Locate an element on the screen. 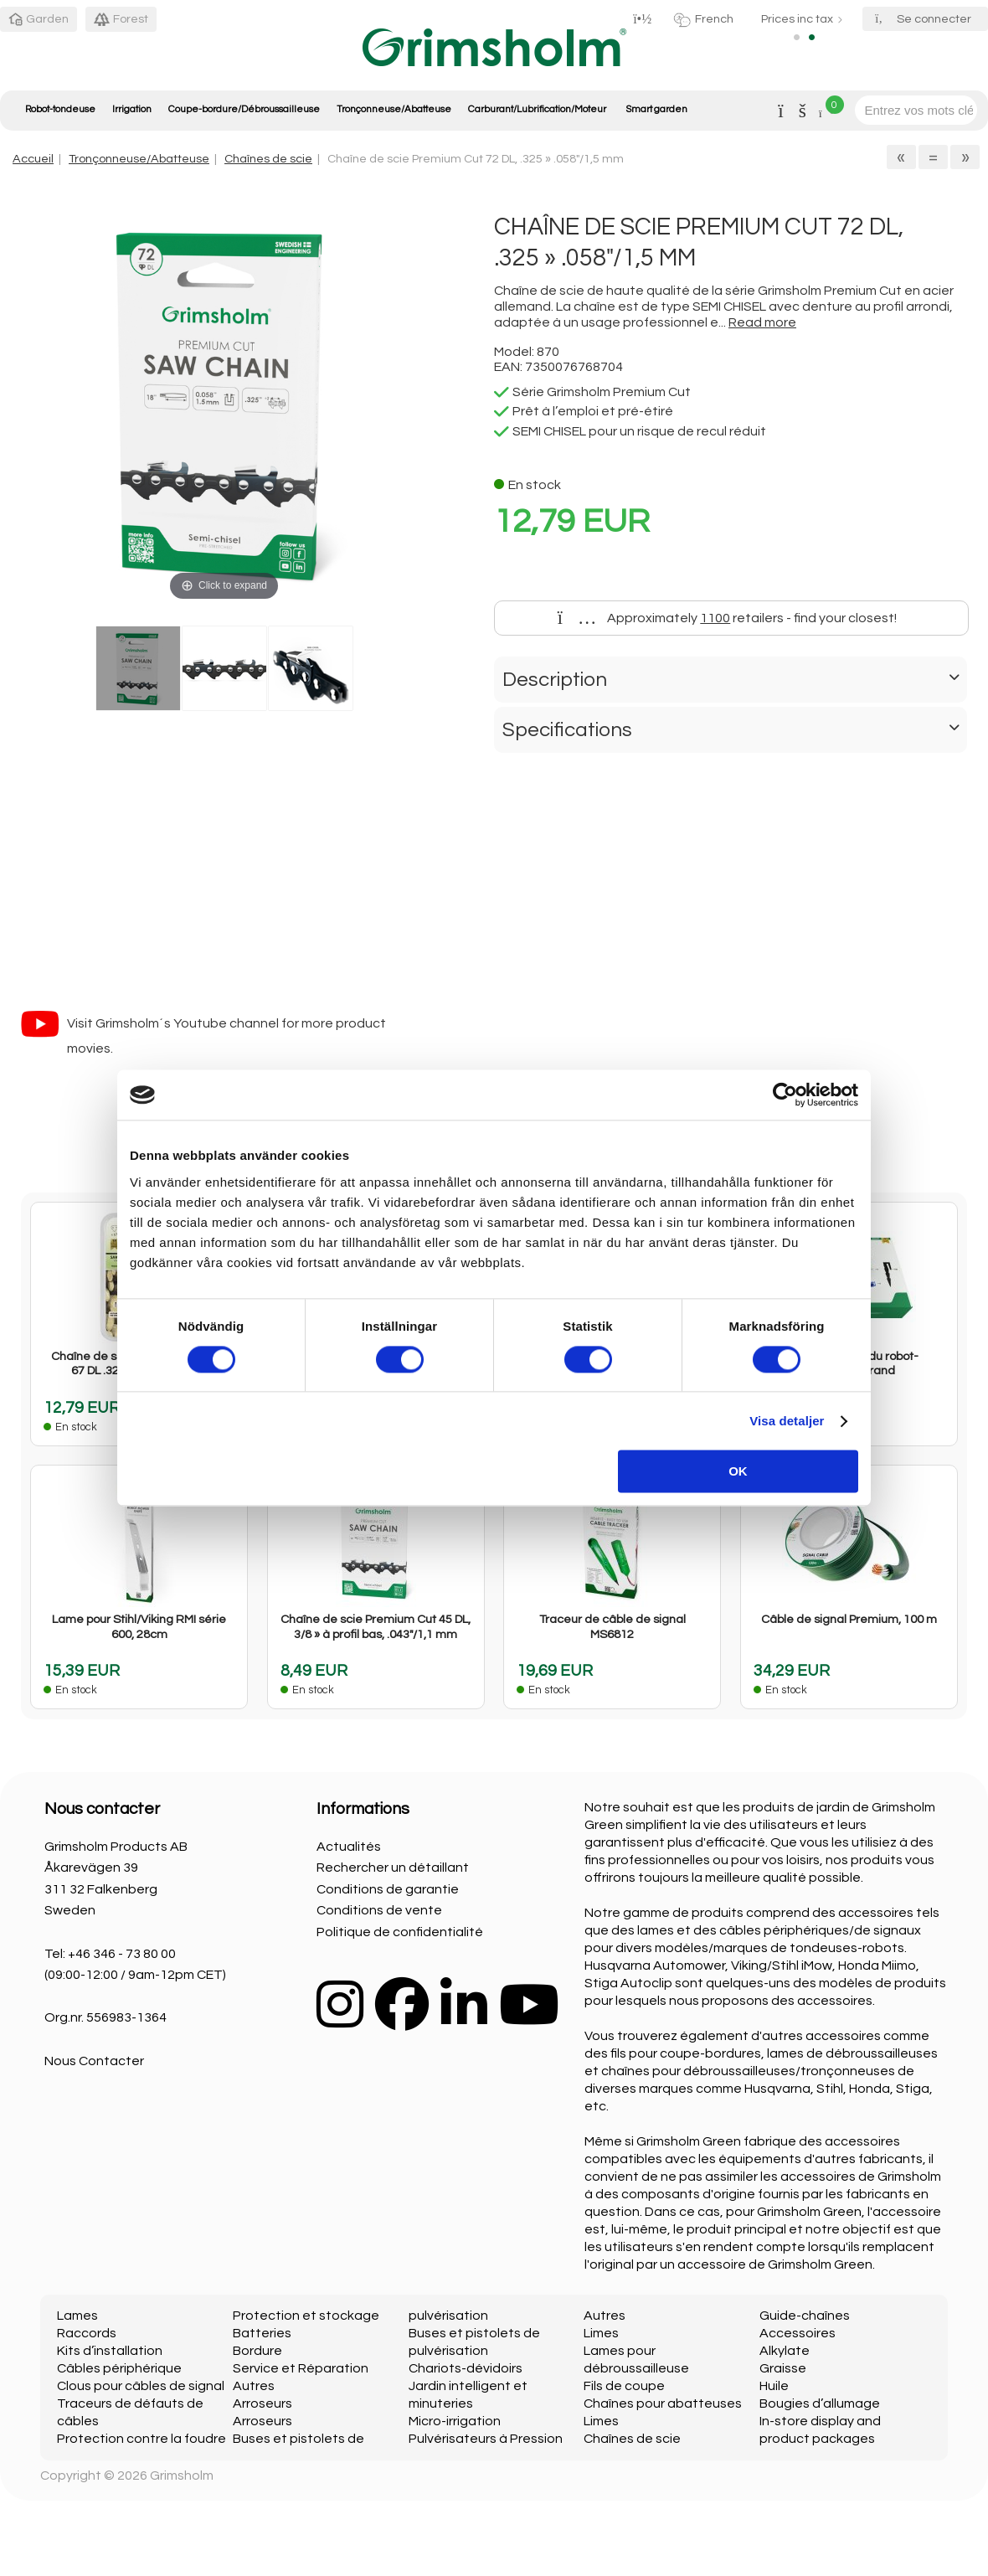  Bordure is located at coordinates (257, 2350).